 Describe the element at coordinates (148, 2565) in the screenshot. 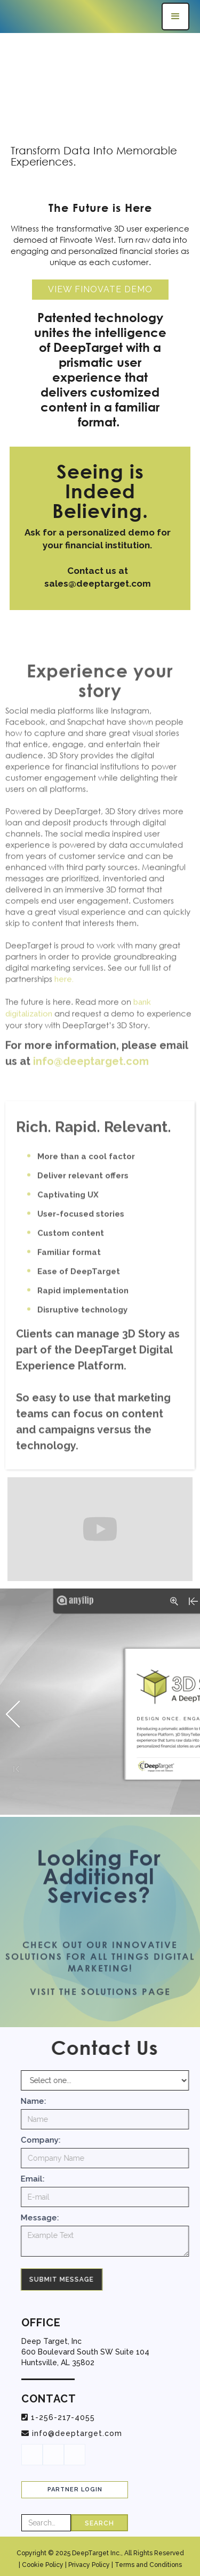

I see `Terms and Conditions` at that location.